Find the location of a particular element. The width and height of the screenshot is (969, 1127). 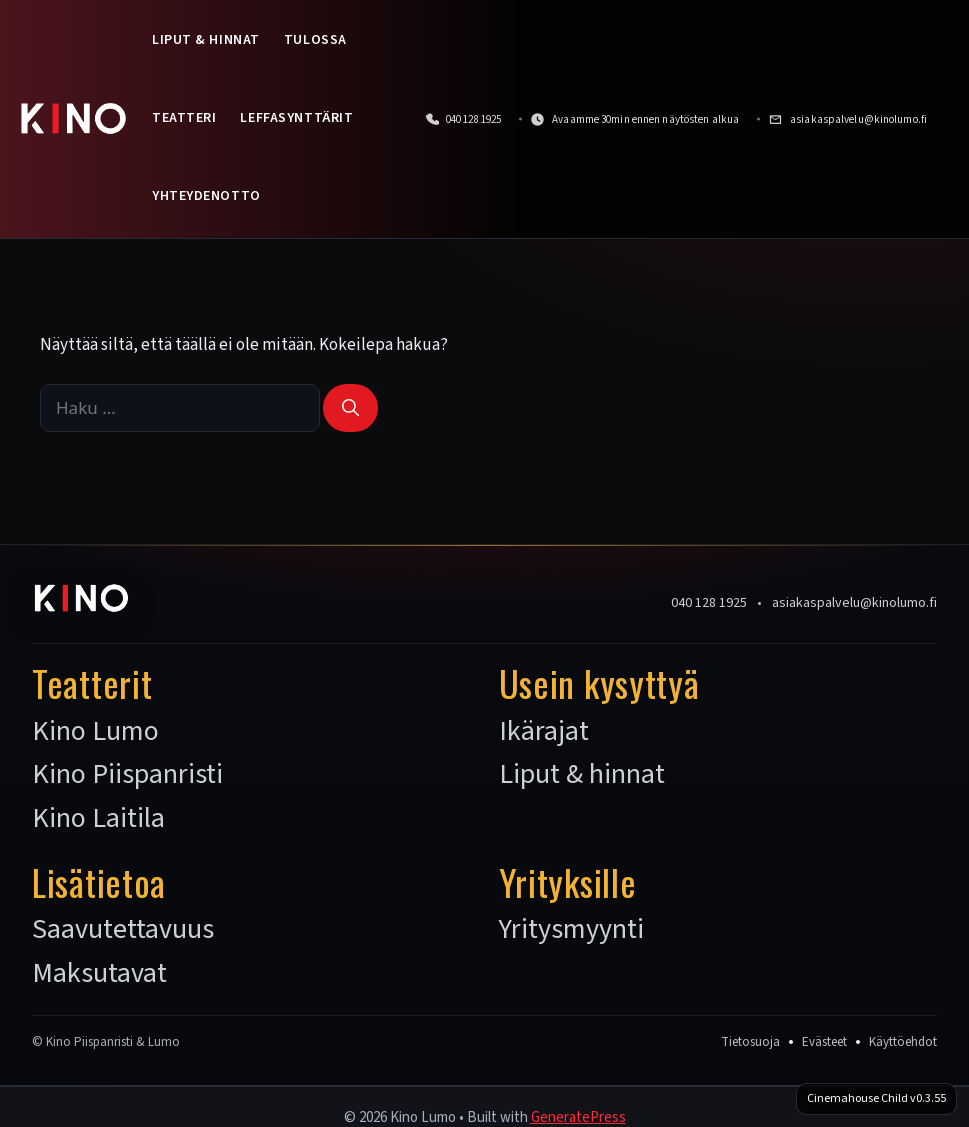

Tietosuoja is located at coordinates (750, 1042).